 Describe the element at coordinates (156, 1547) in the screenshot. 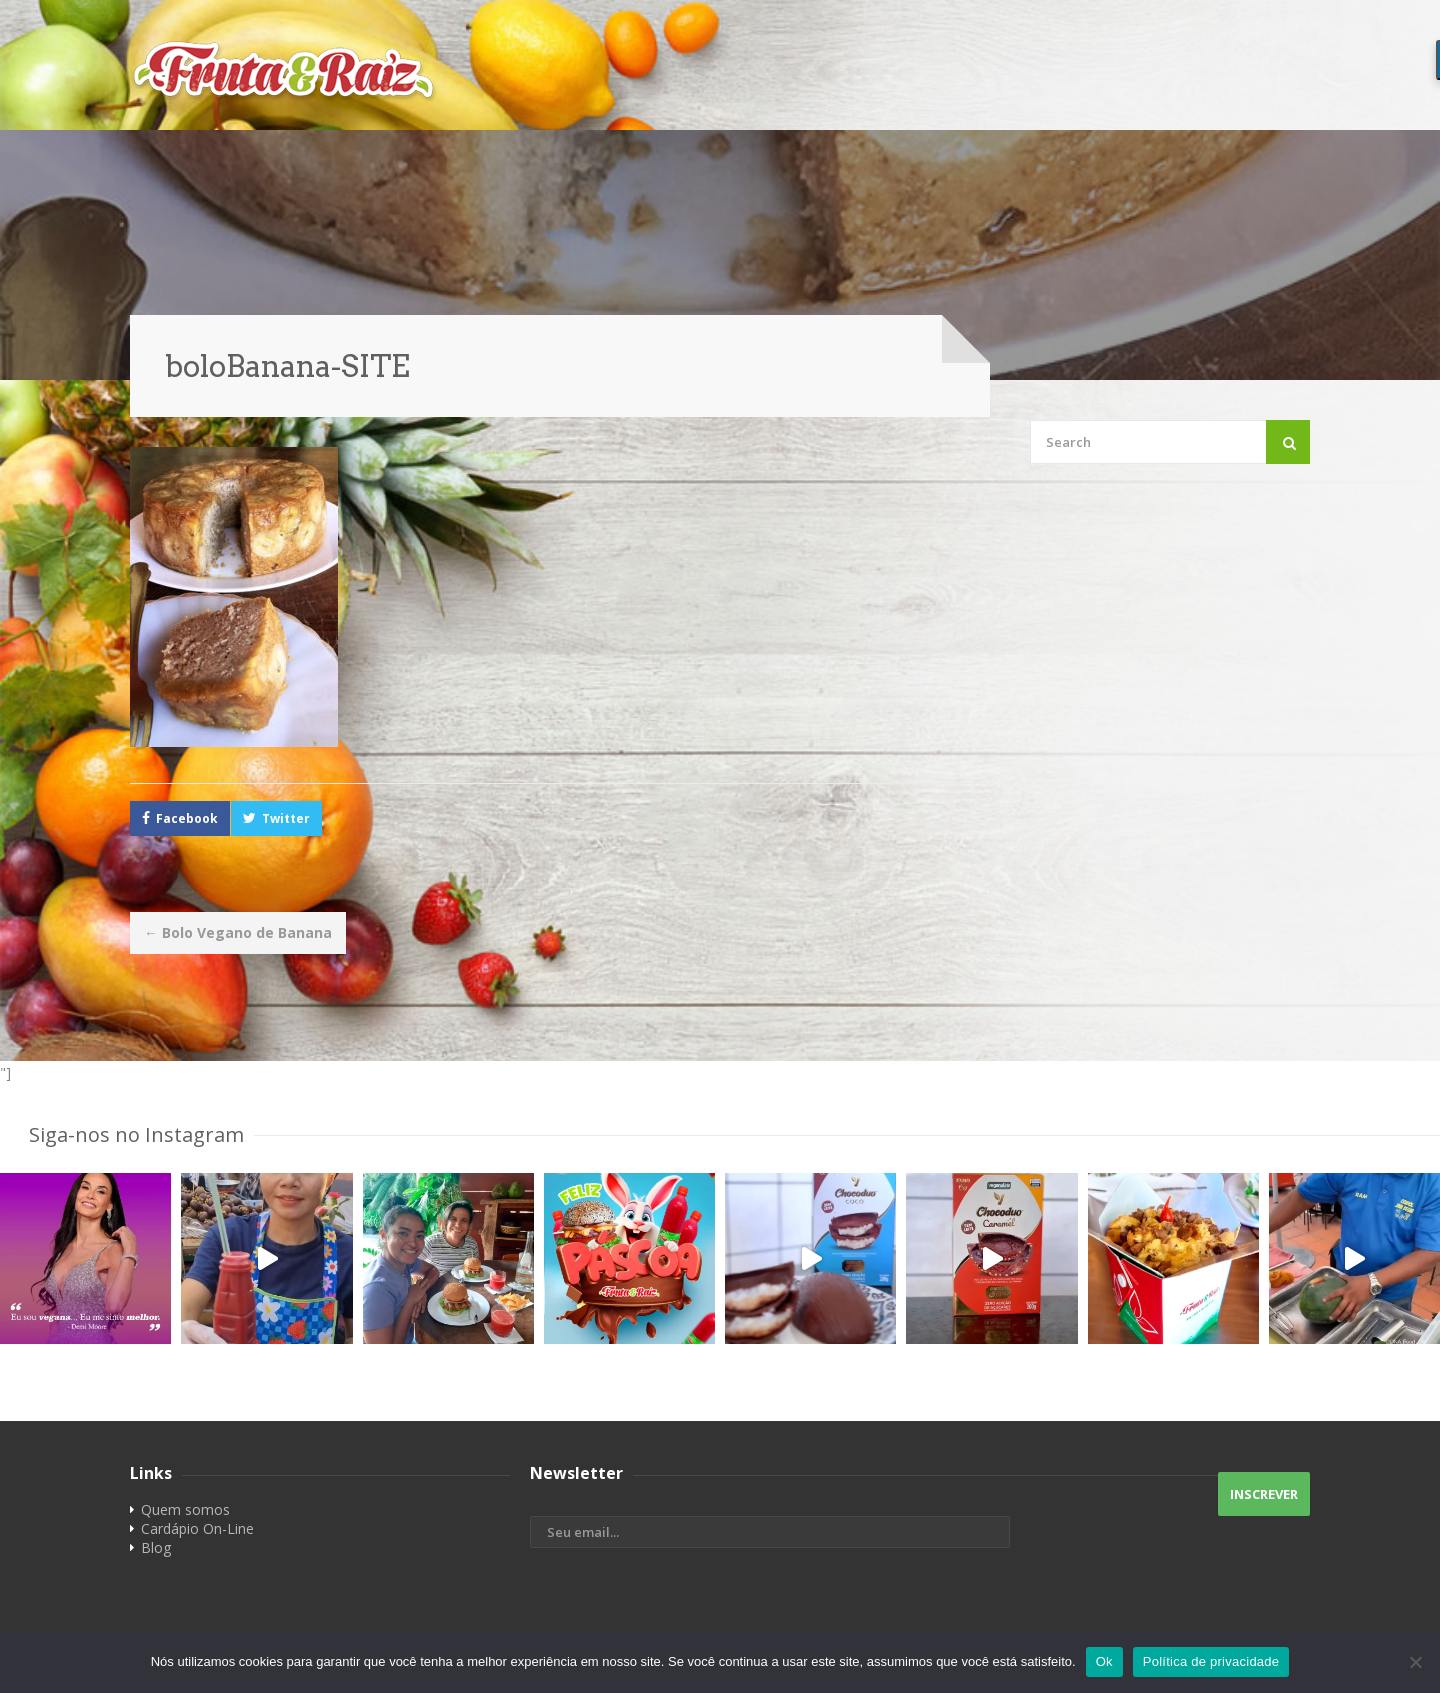

I see `Blog` at that location.